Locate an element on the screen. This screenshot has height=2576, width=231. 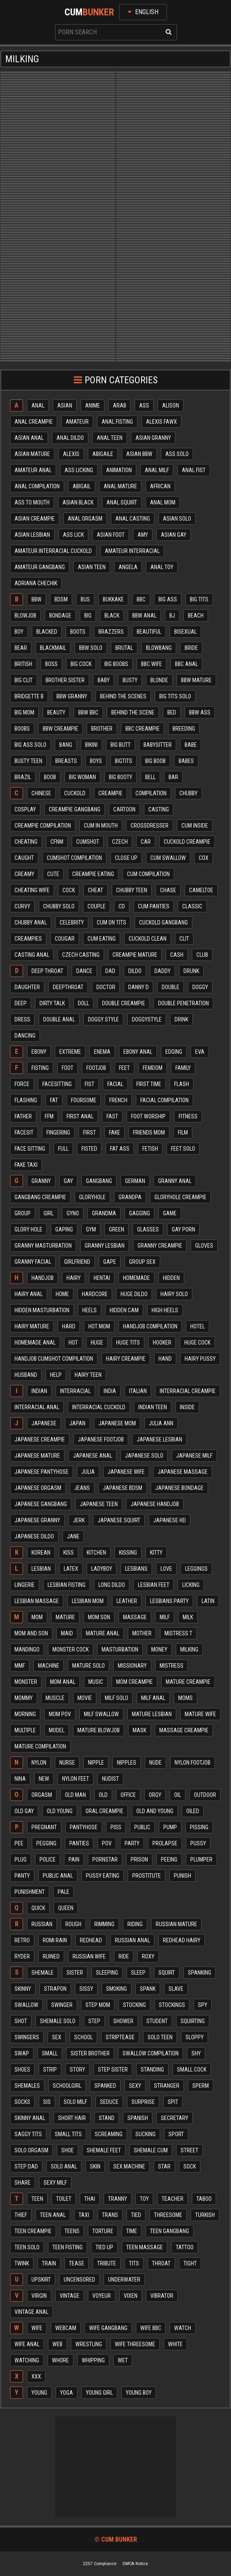
Behind the scenes is located at coordinates (123, 696).